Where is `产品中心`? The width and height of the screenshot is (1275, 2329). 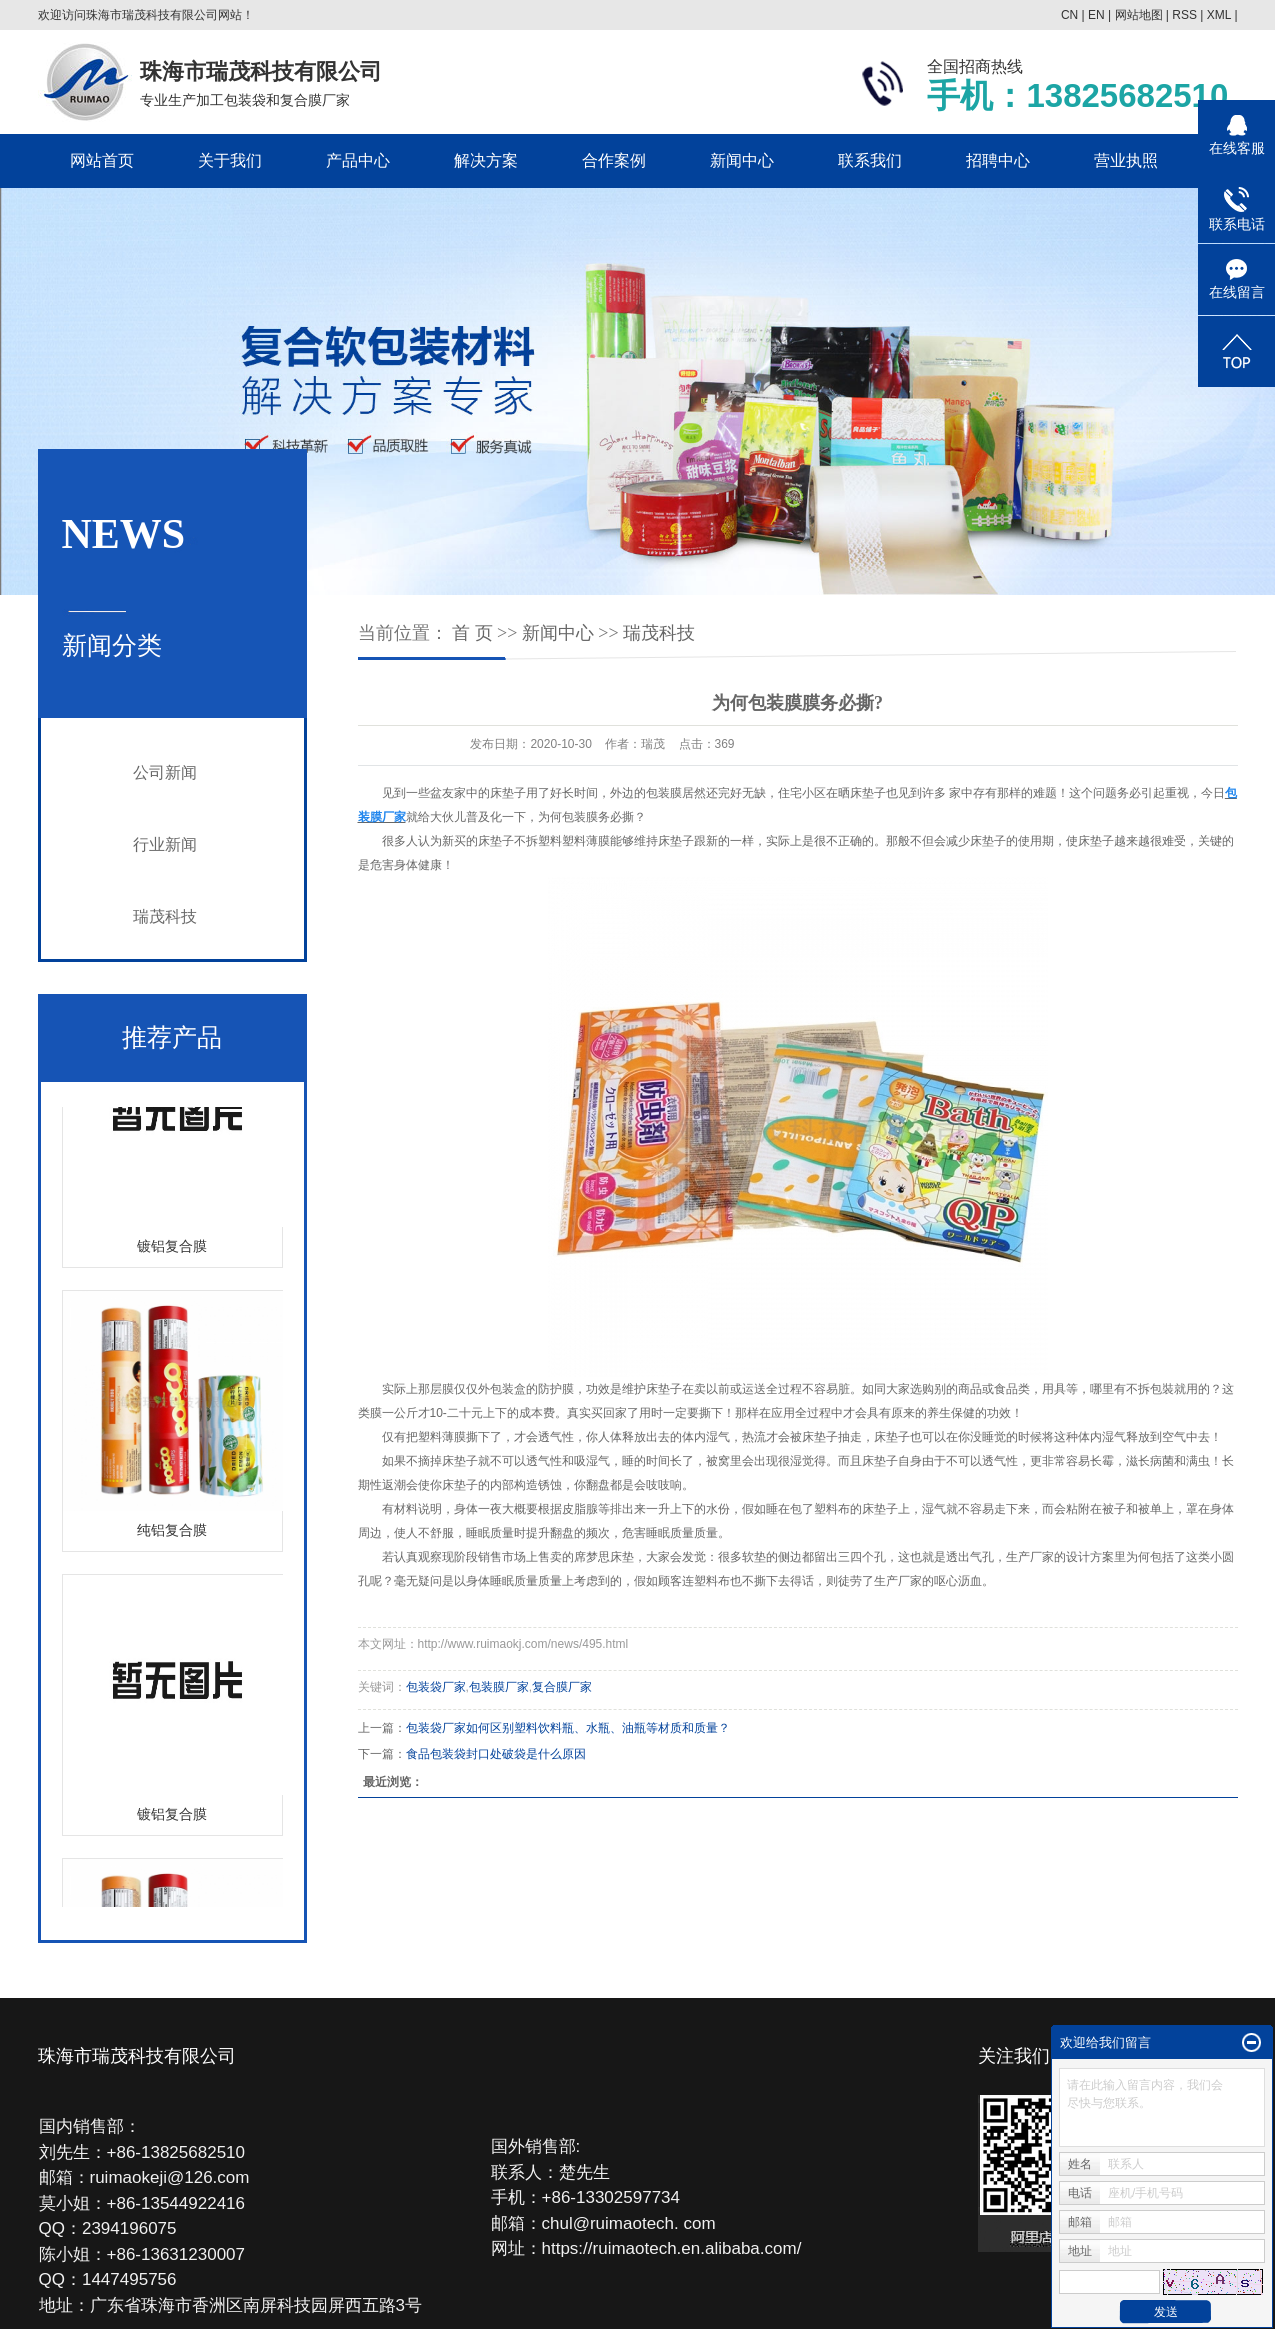 产品中心 is located at coordinates (358, 160).